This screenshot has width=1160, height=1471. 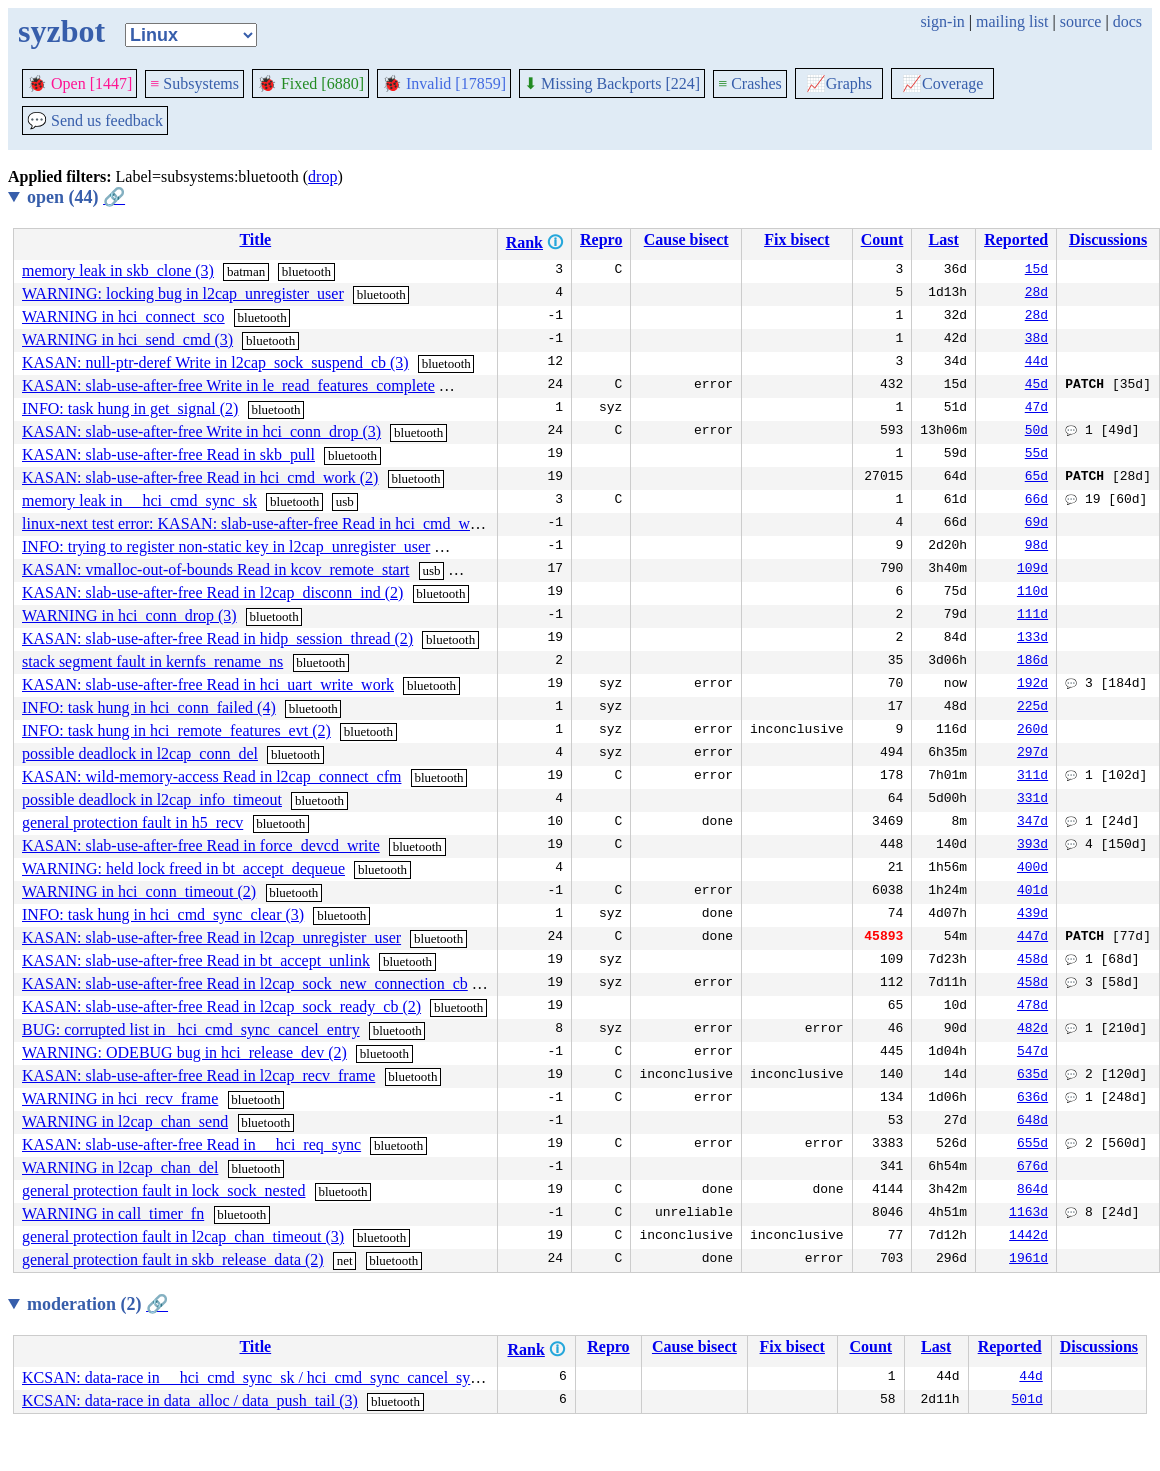 I want to click on WARNING in hci_recv_frame, so click(x=120, y=1098).